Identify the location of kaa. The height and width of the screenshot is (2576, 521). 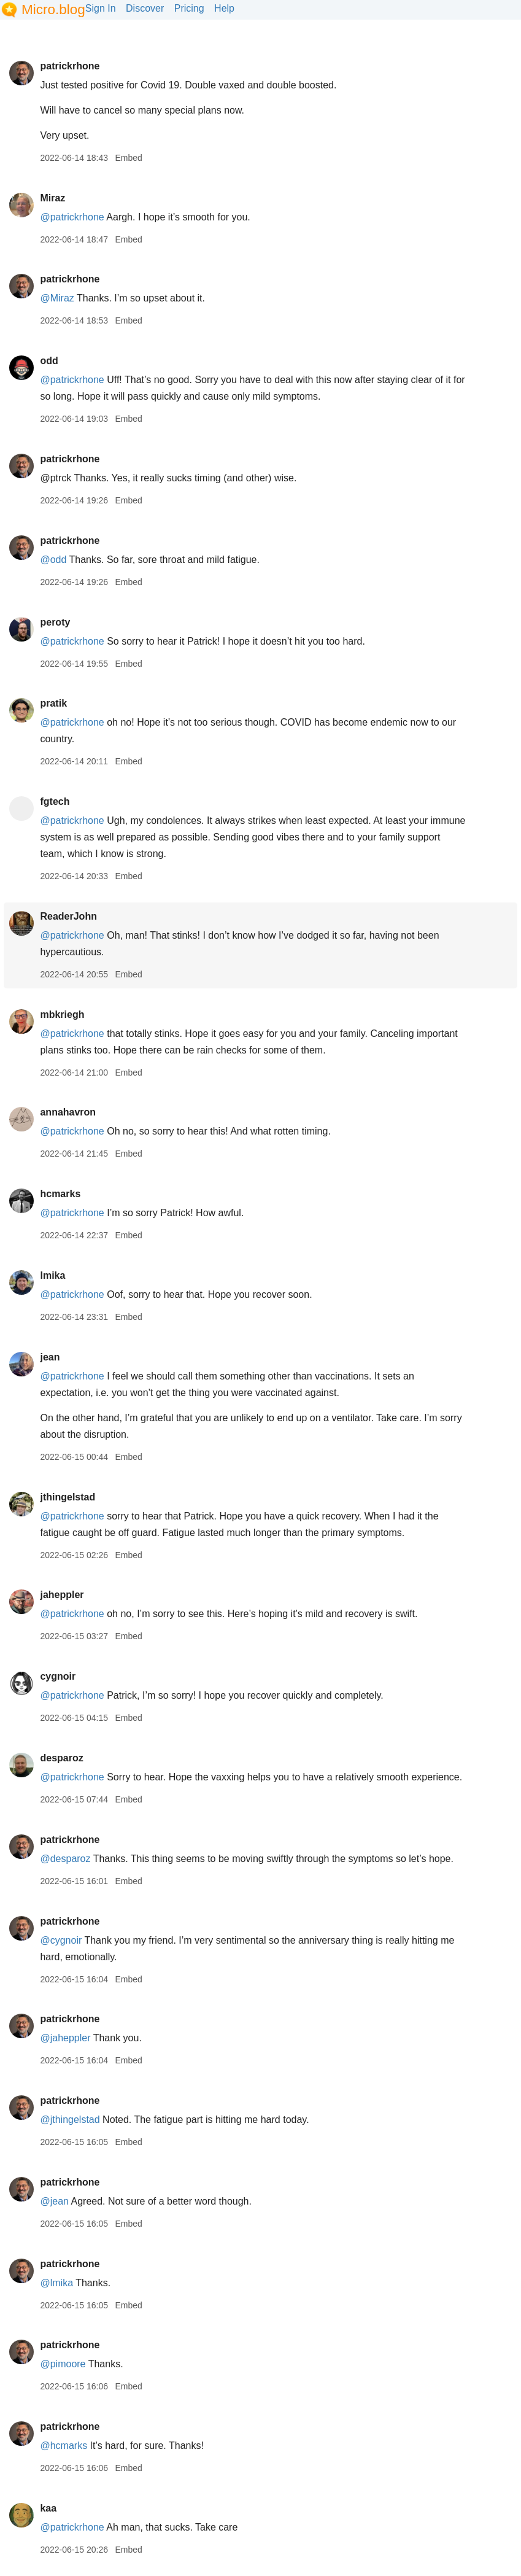
(48, 2508).